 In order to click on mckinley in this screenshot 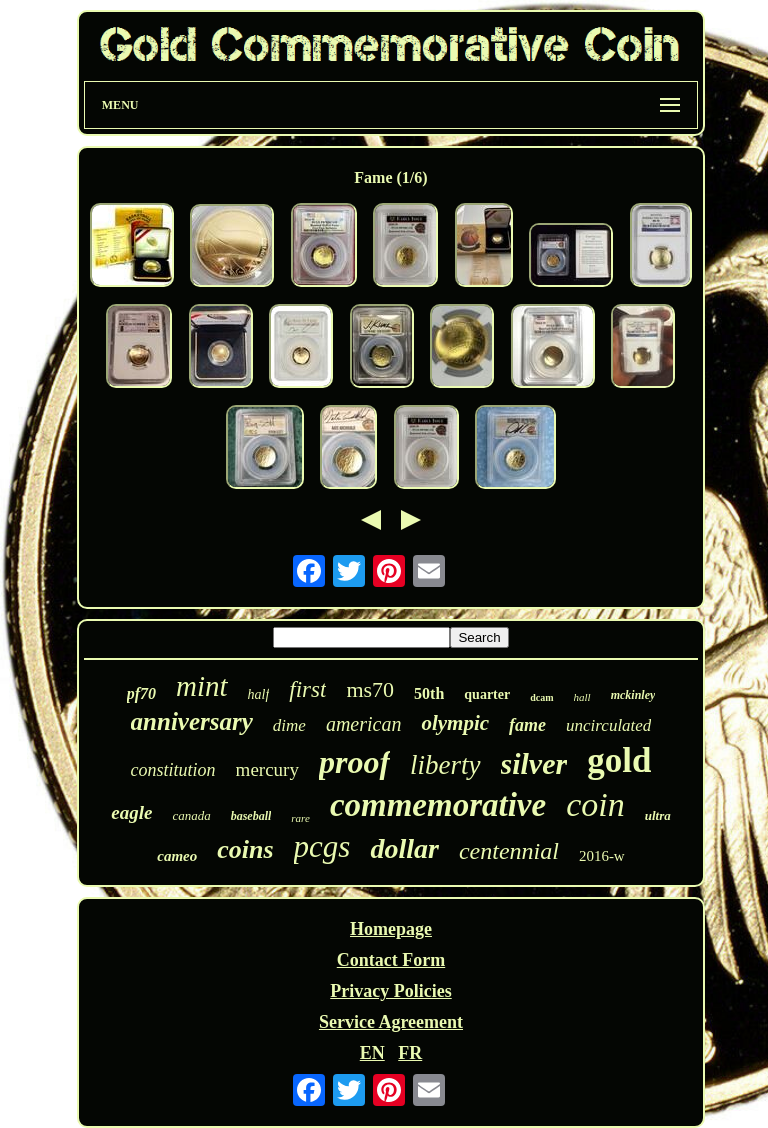, I will do `click(633, 695)`.